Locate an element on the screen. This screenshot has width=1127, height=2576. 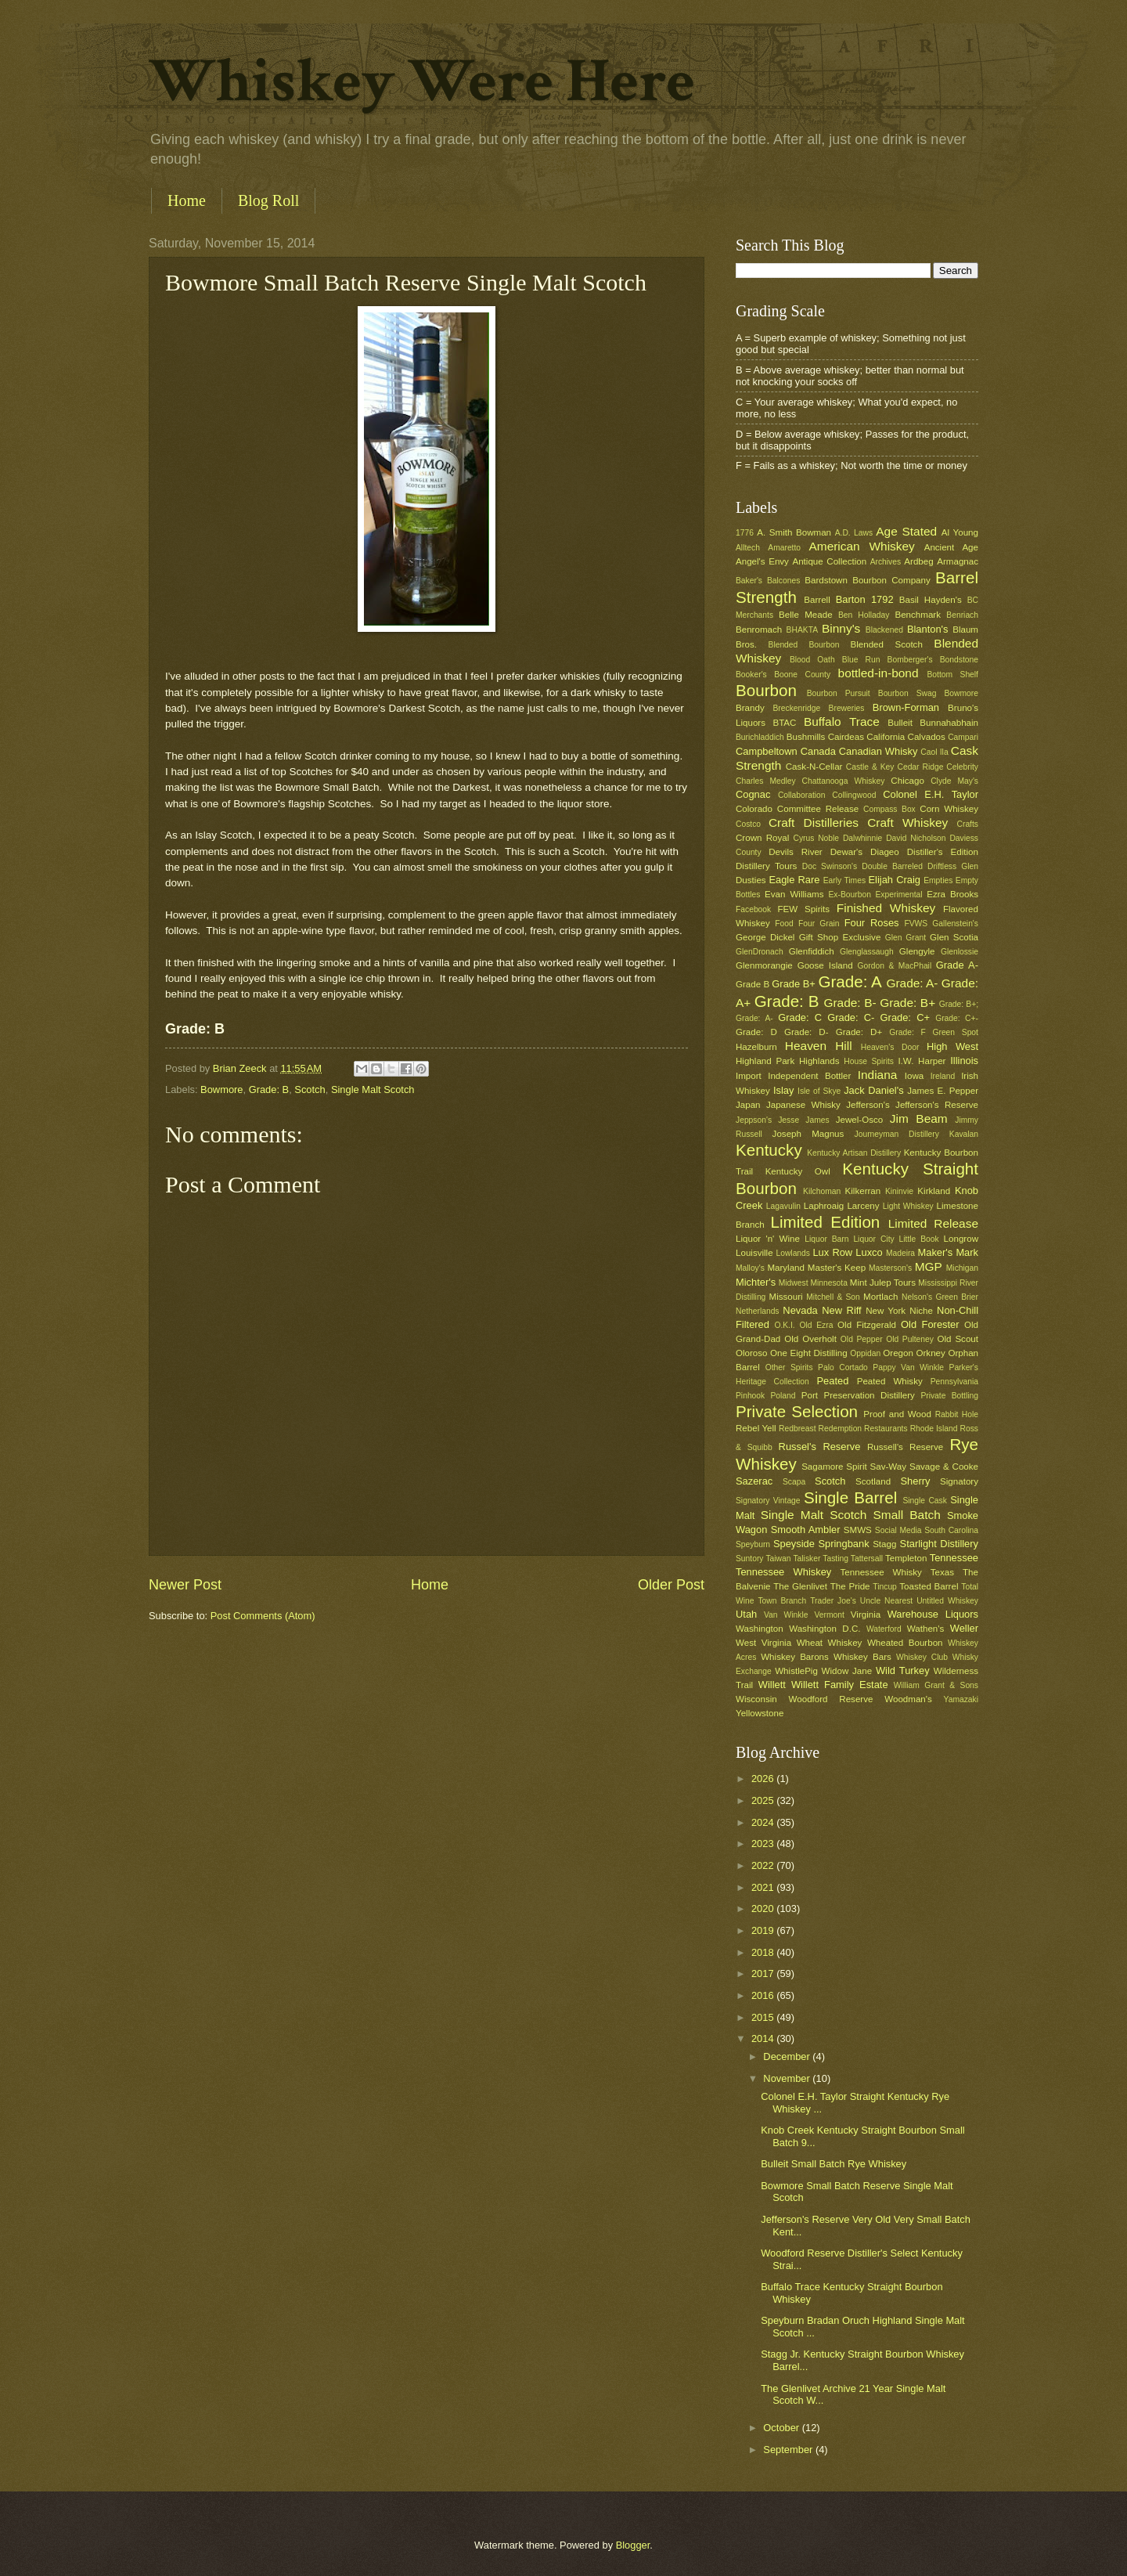
Breweries is located at coordinates (847, 708).